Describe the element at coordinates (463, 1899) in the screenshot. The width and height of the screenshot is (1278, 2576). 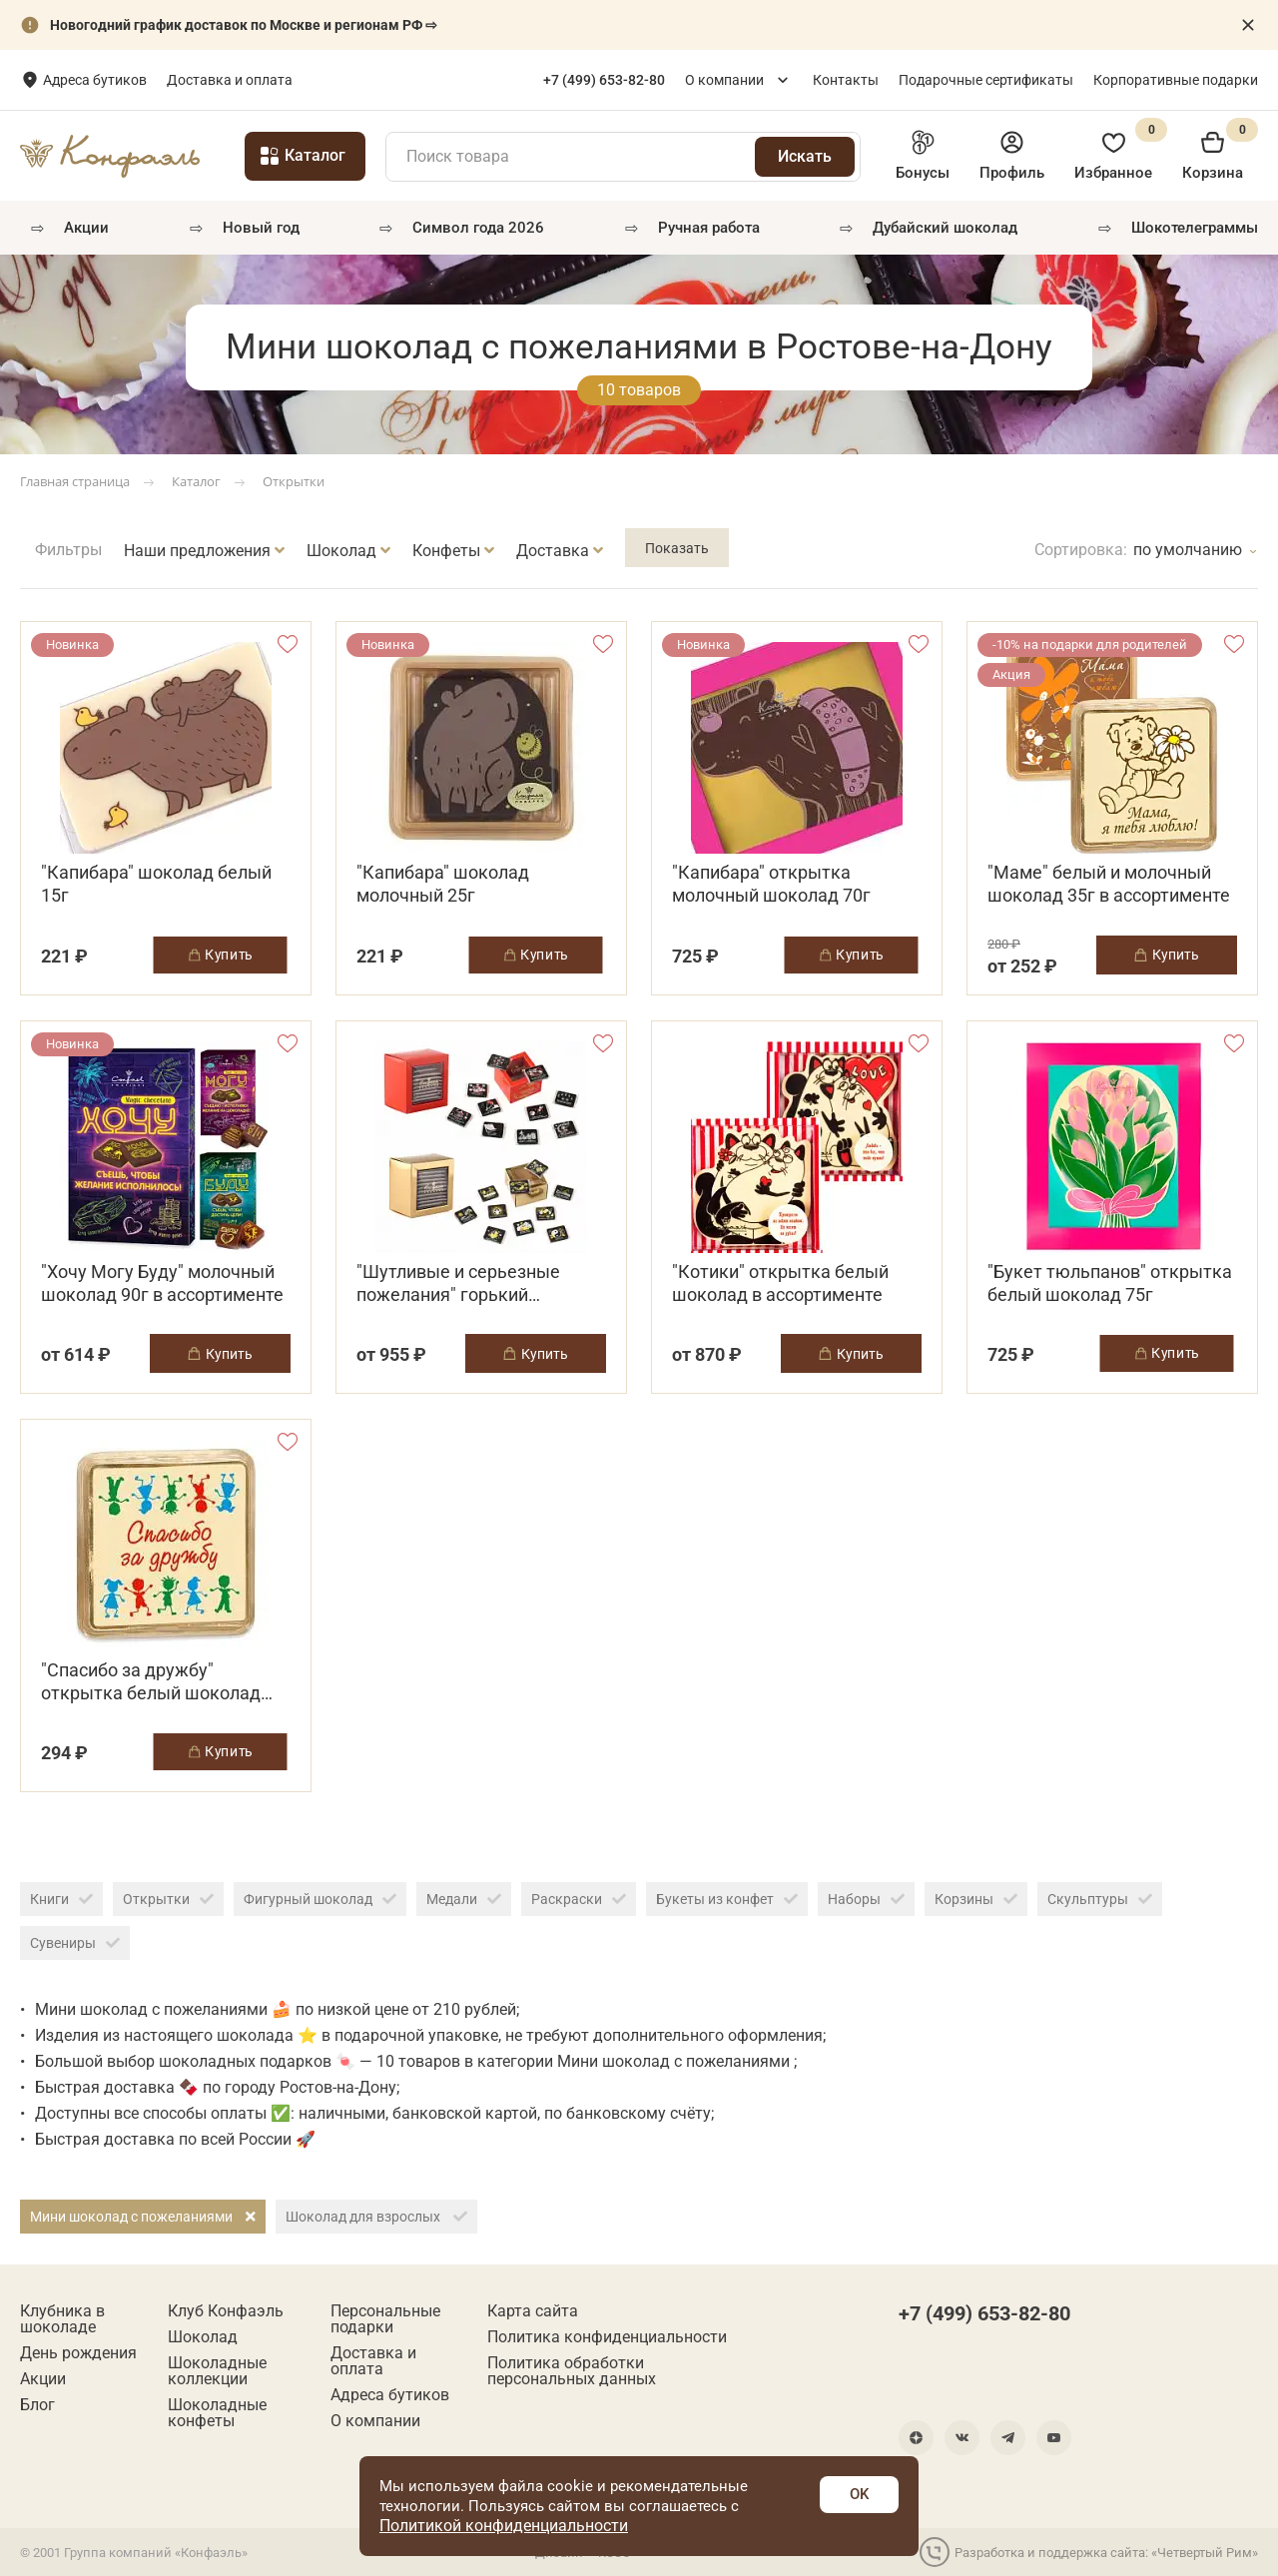
I see `Медали` at that location.